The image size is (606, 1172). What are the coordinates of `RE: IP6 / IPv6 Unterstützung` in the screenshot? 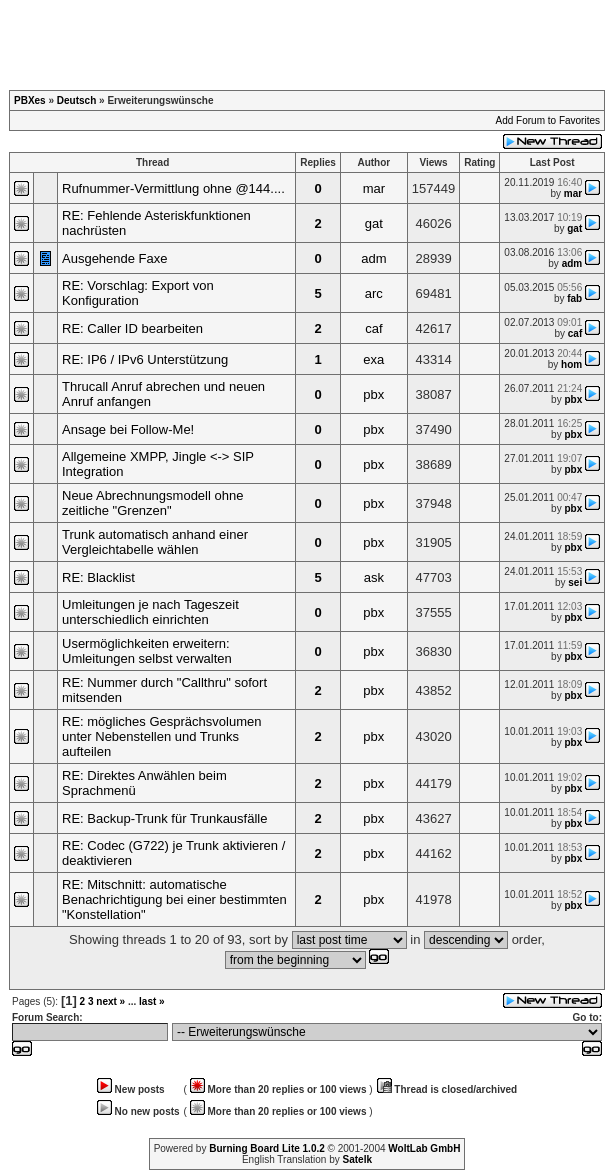 It's located at (145, 359).